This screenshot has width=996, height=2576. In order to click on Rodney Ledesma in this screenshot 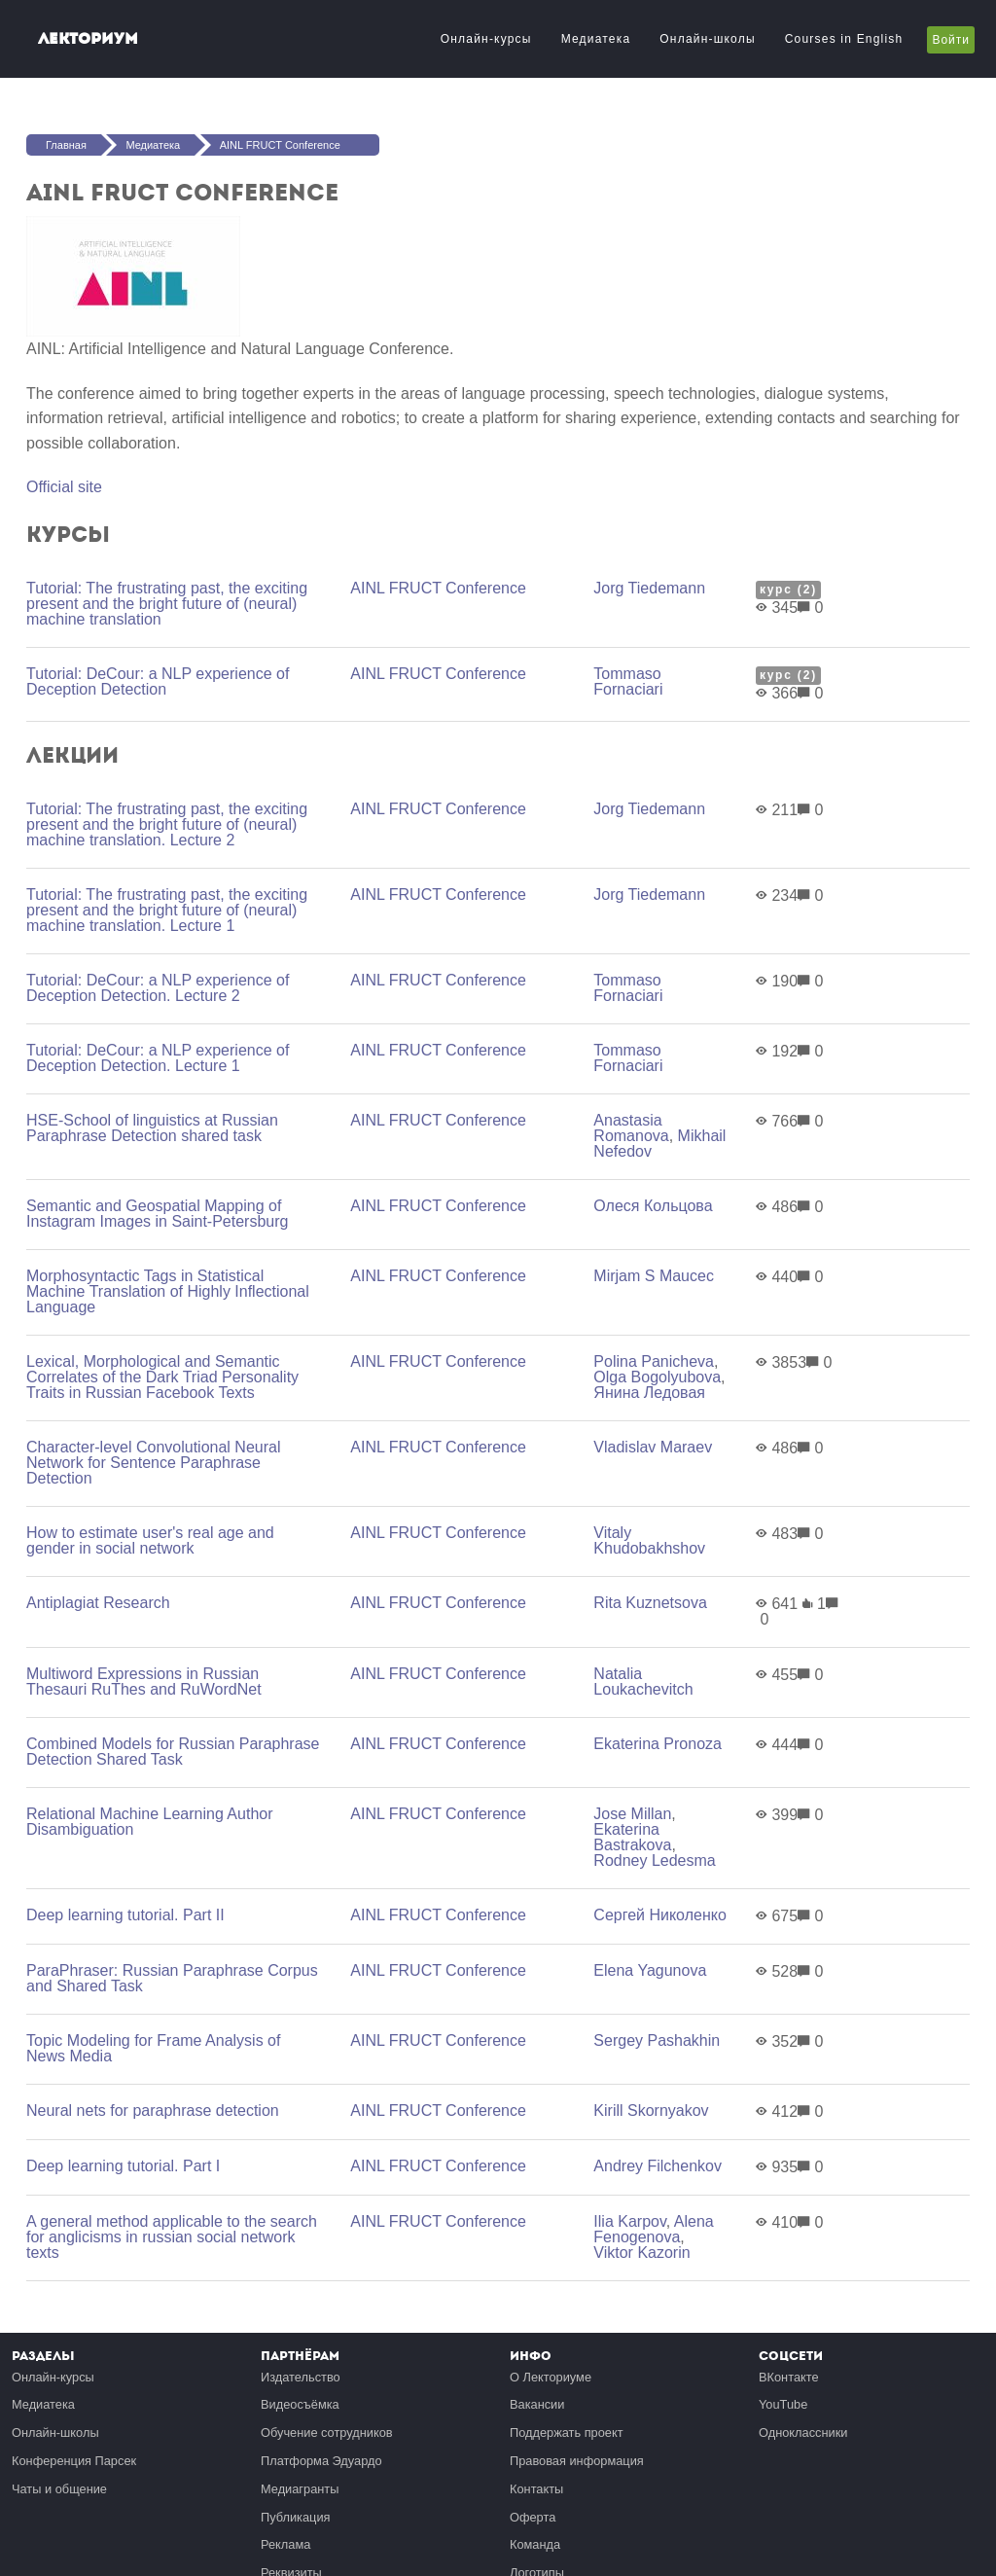, I will do `click(654, 1860)`.